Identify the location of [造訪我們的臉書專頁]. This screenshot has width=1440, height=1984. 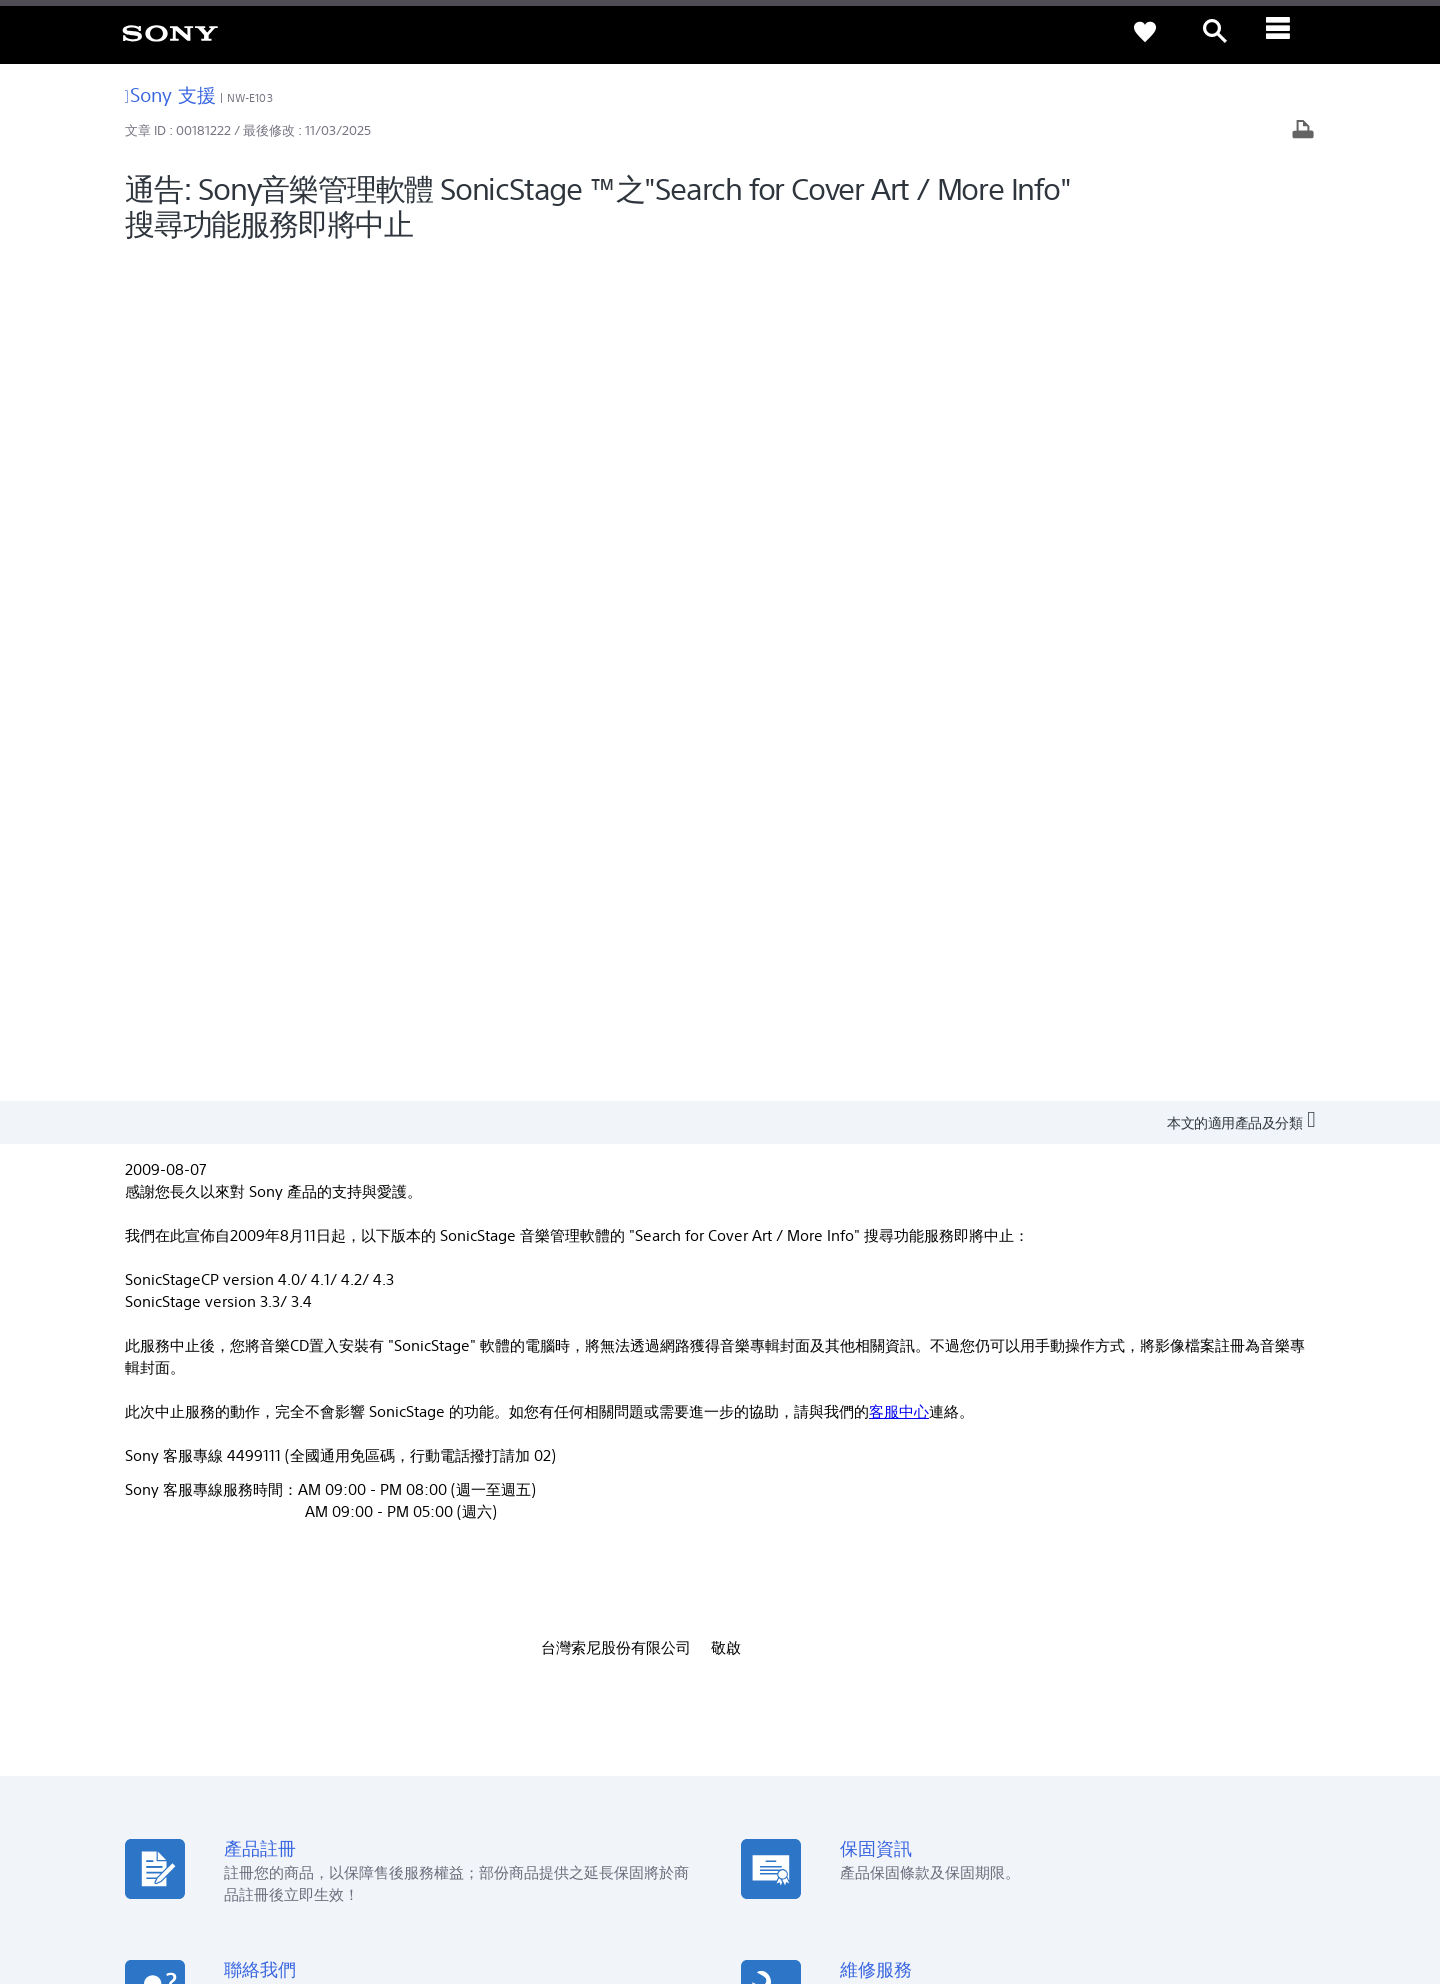
(1246, 1779).